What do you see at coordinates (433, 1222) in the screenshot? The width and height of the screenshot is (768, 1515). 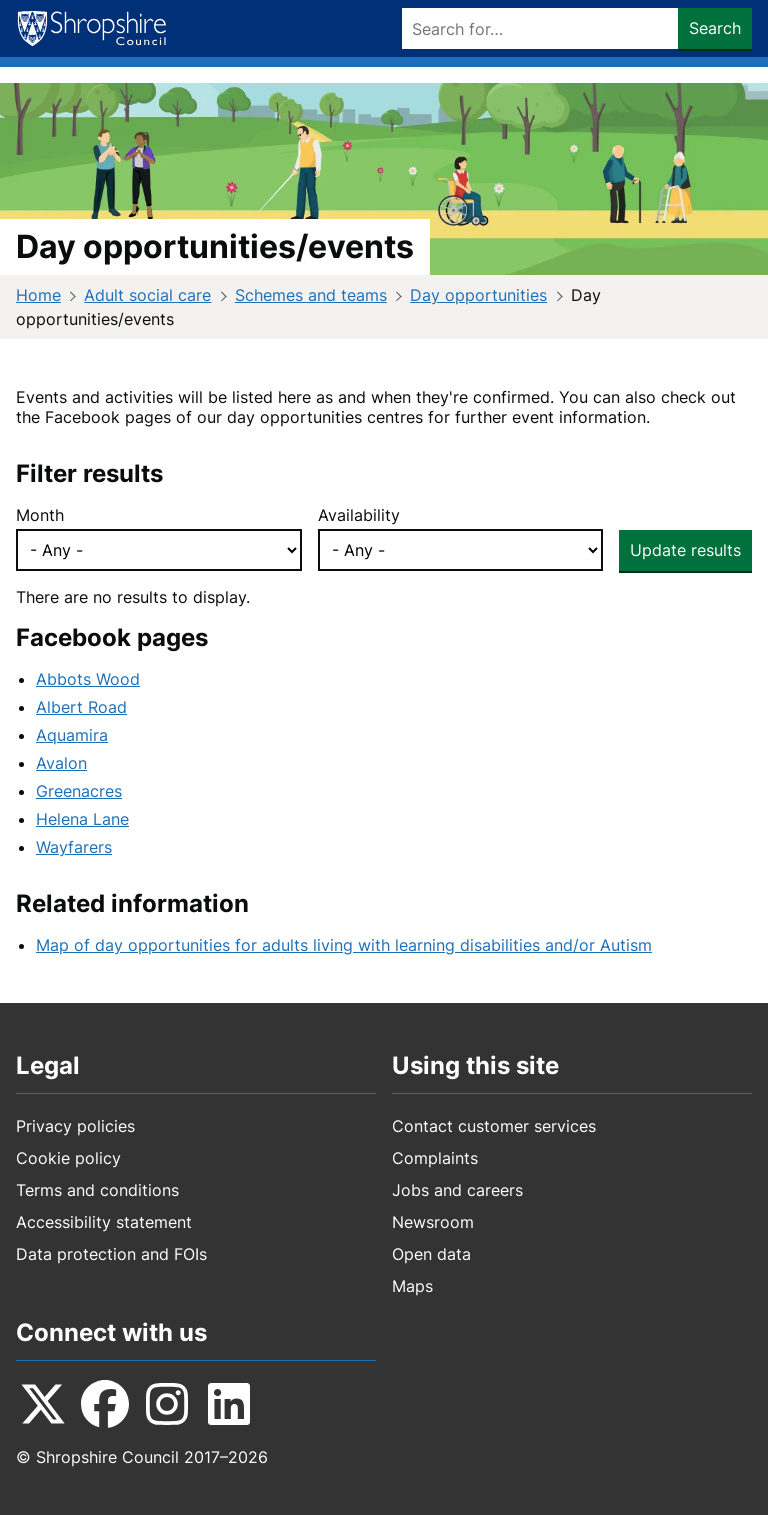 I see `Newsroom` at bounding box center [433, 1222].